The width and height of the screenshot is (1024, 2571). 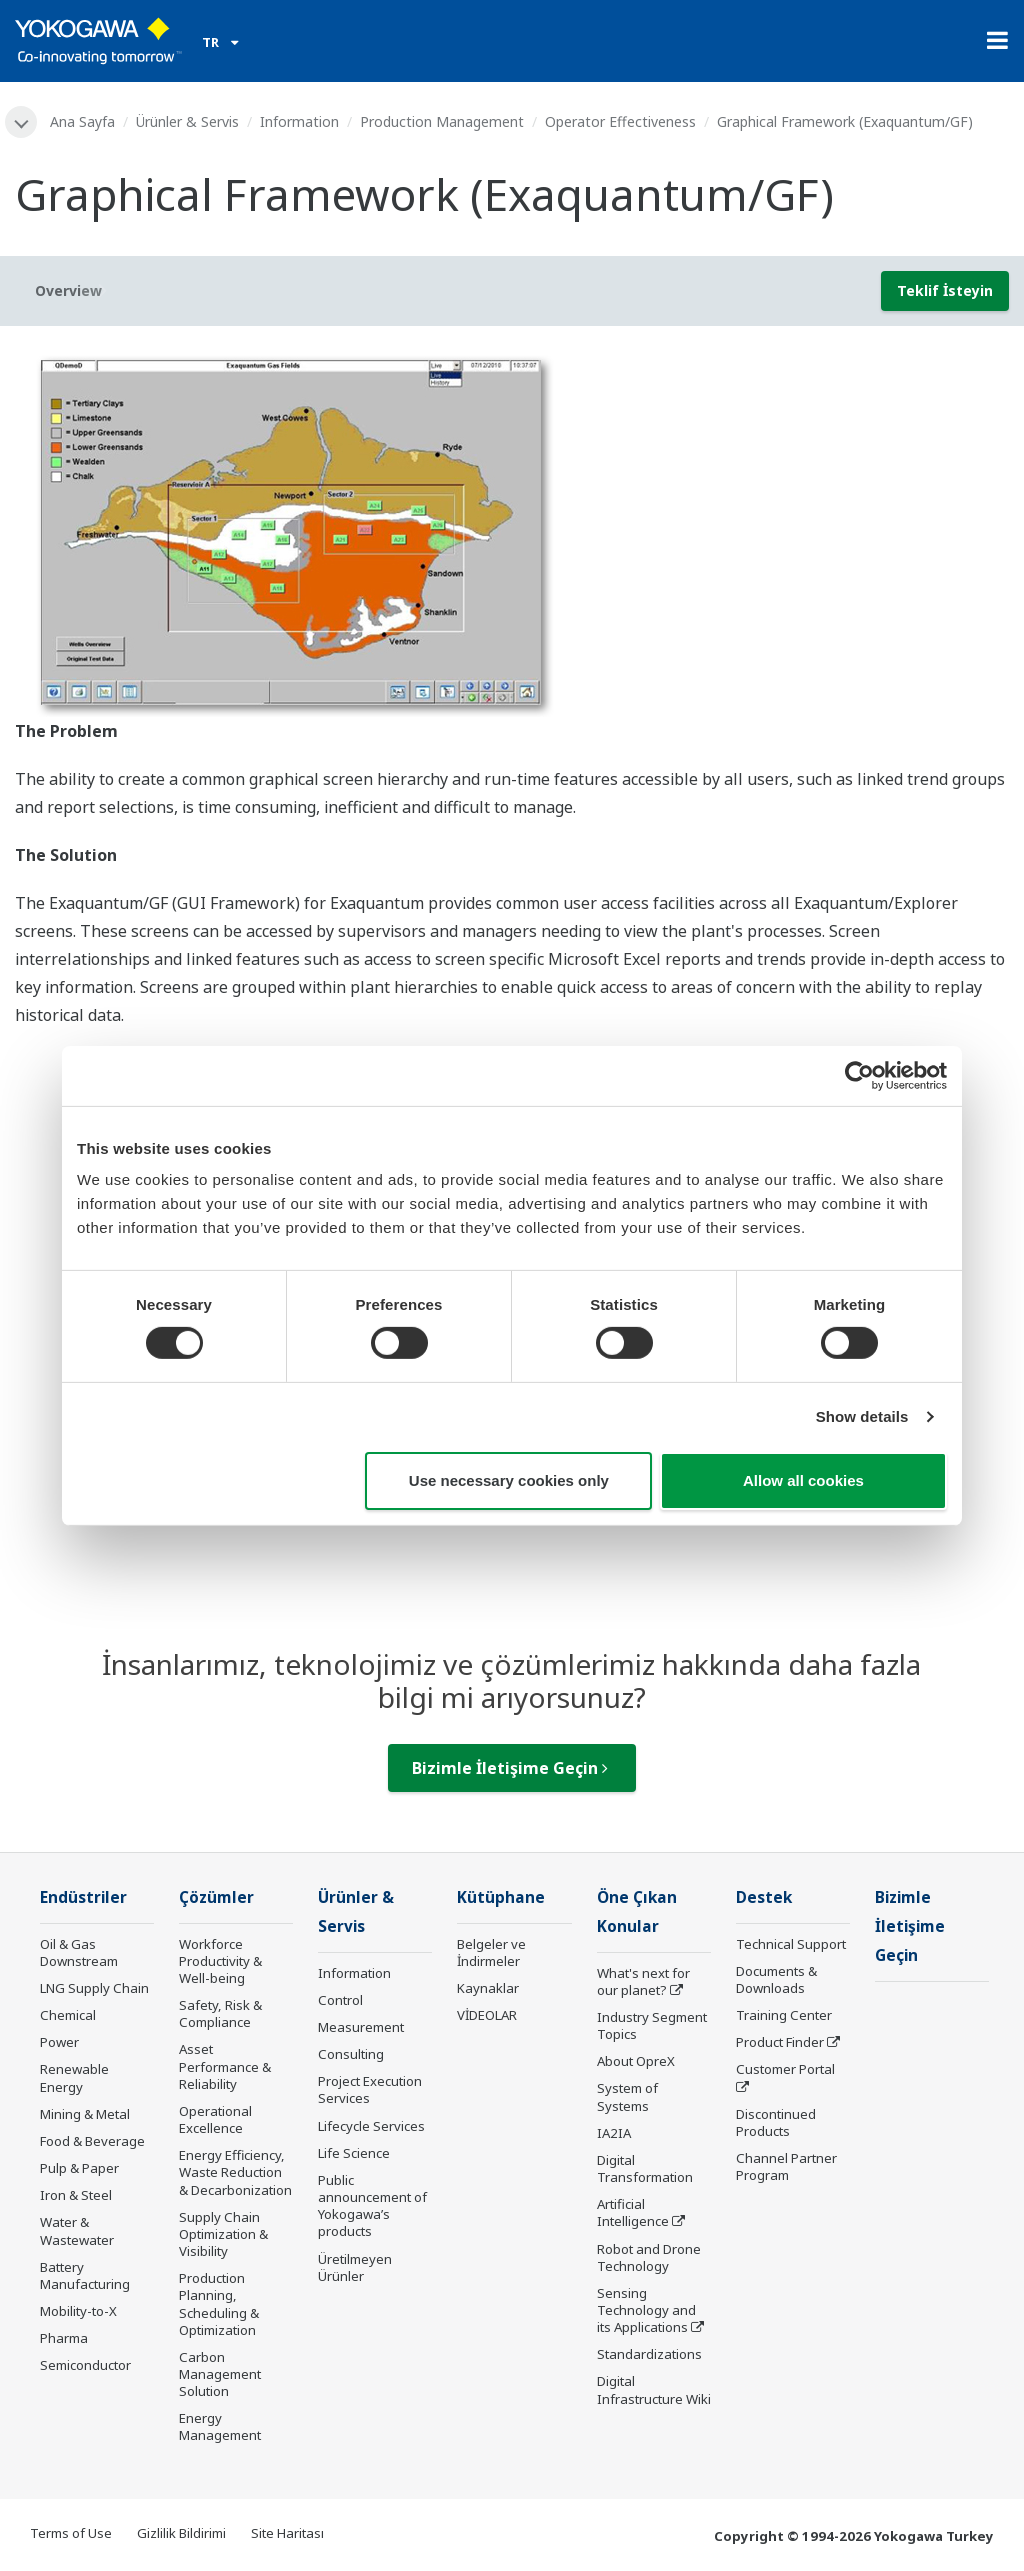 What do you see at coordinates (78, 2311) in the screenshot?
I see `Mobility-to-X` at bounding box center [78, 2311].